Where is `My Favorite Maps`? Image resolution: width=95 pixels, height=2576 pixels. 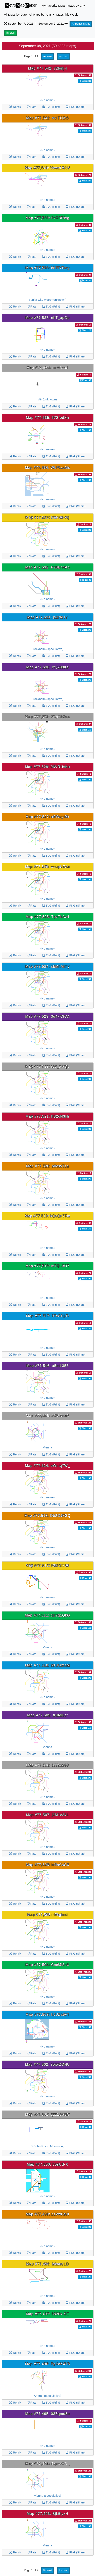 My Favorite Maps is located at coordinates (54, 5).